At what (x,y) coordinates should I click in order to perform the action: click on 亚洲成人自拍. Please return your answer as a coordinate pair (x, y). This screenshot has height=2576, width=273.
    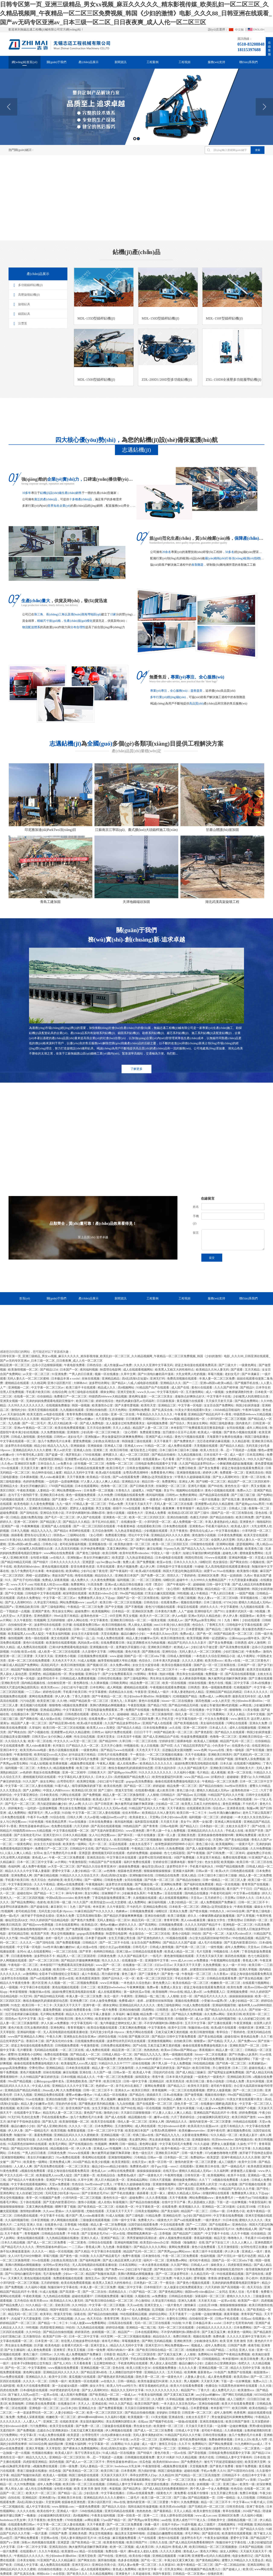
    Looking at the image, I should click on (82, 1450).